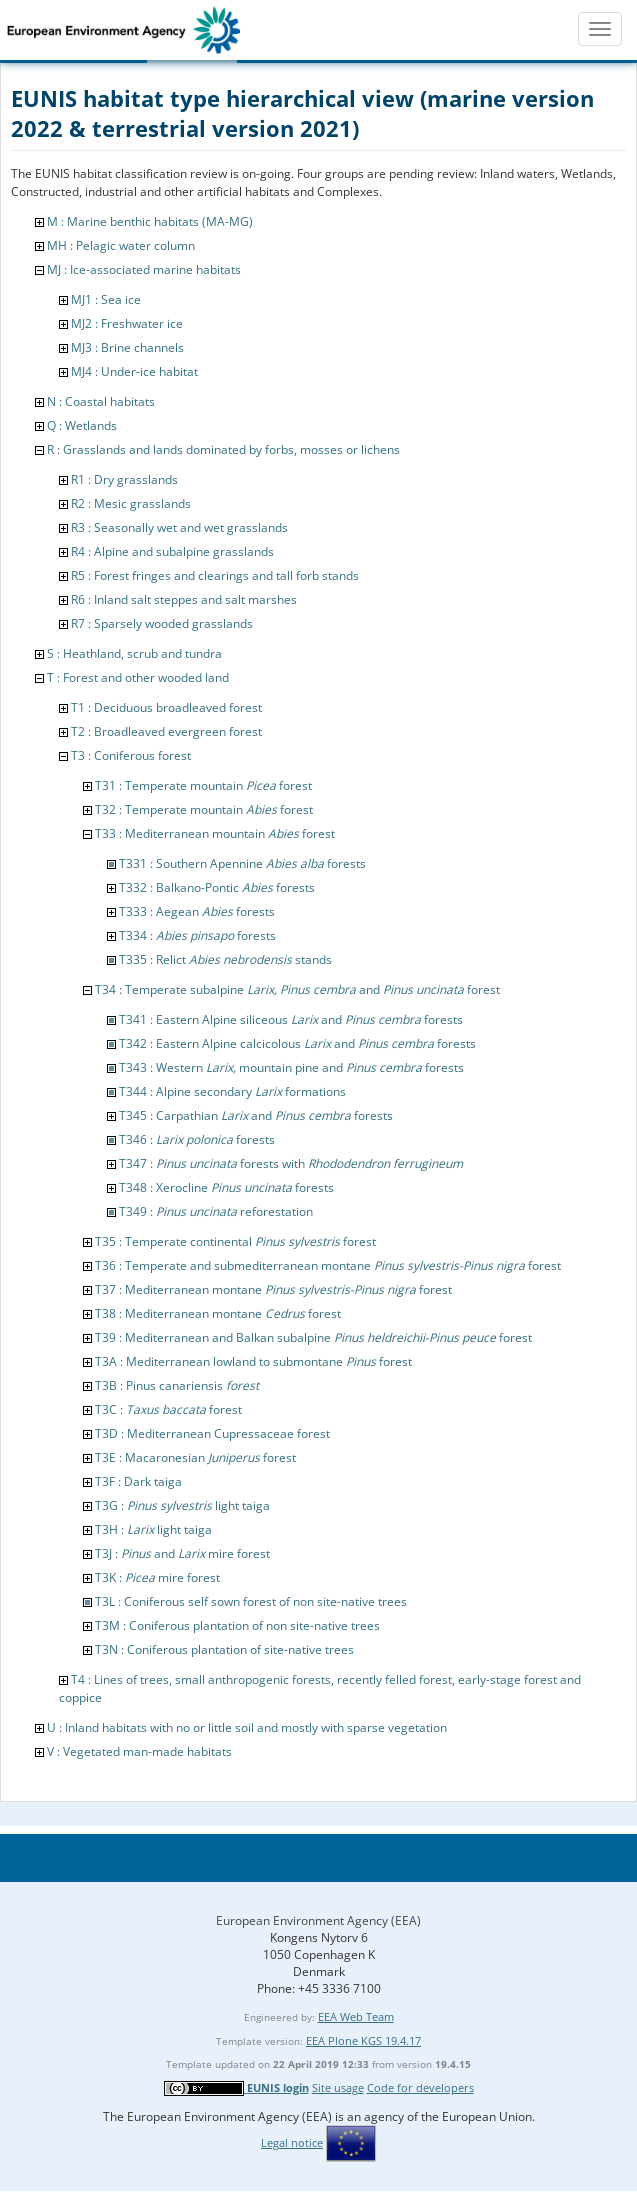 Image resolution: width=637 pixels, height=2203 pixels. Describe the element at coordinates (195, 1457) in the screenshot. I see `T3E : Macaronesian forest` at that location.